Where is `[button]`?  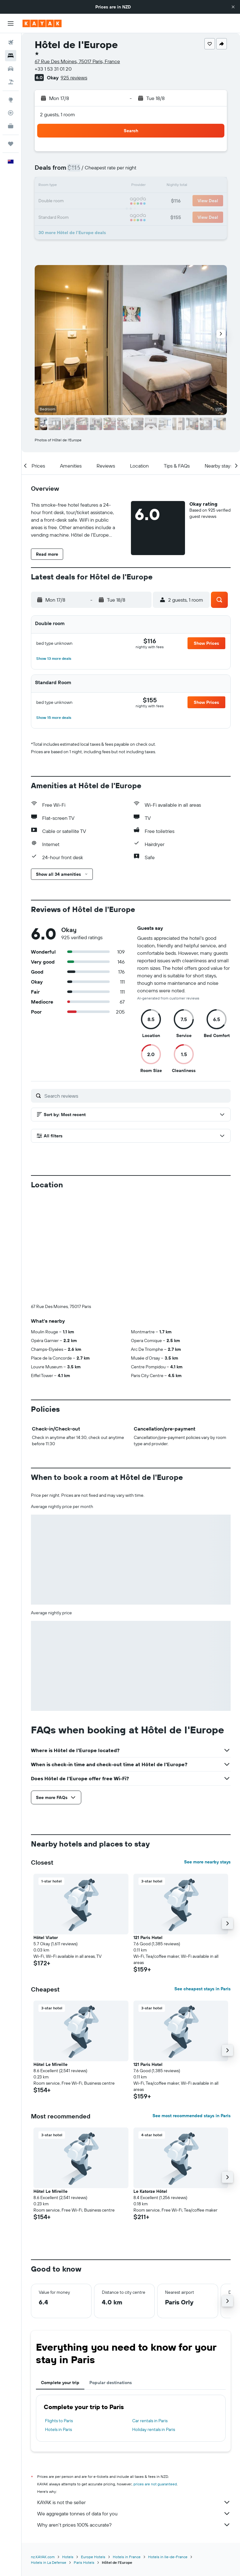 [button] is located at coordinates (233, 7).